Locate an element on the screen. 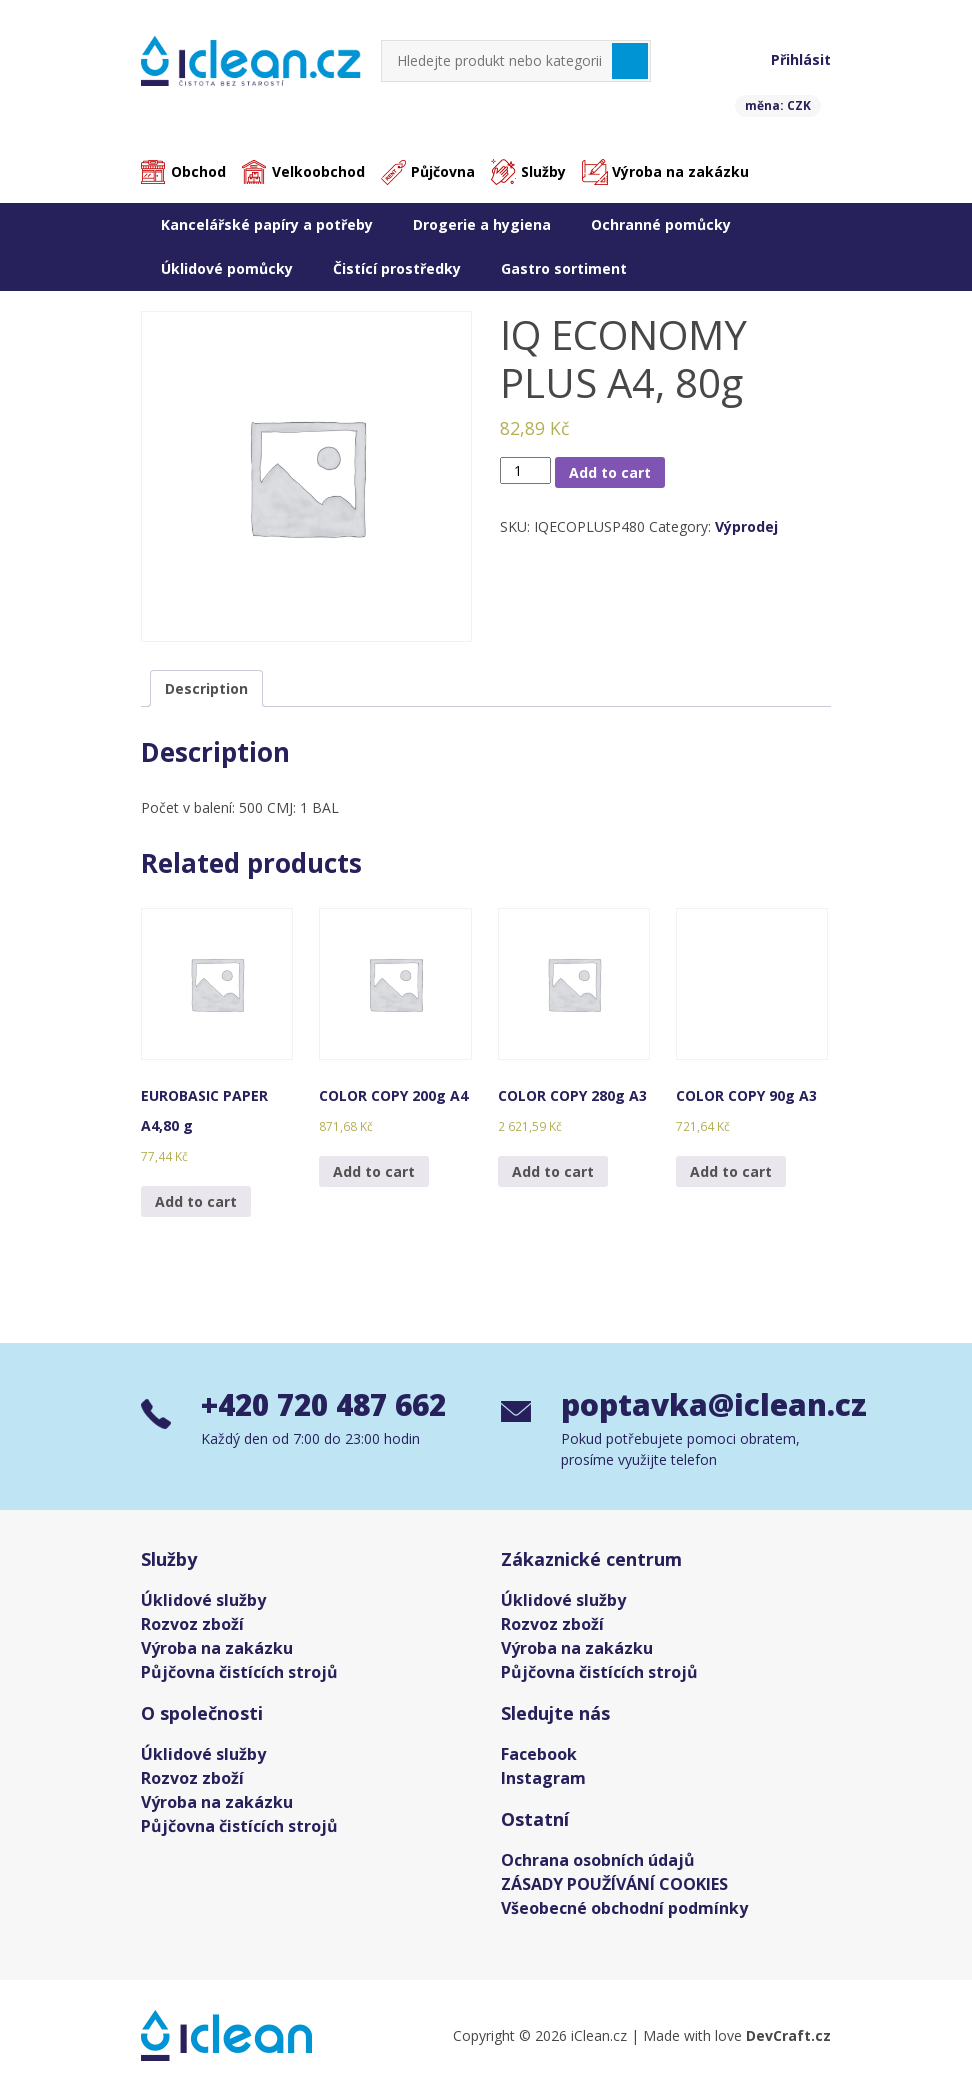  ZÁSADY POUŽÍVÁNÍ COOKIES is located at coordinates (614, 1884).